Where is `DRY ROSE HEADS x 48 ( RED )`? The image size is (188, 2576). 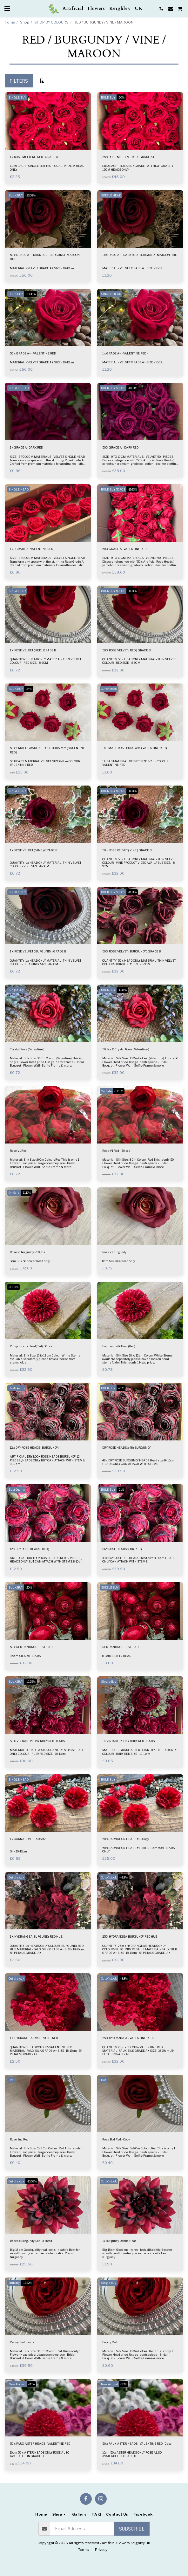
DRY ROSE HEADS x 48 ( RED ) is located at coordinates (122, 1549).